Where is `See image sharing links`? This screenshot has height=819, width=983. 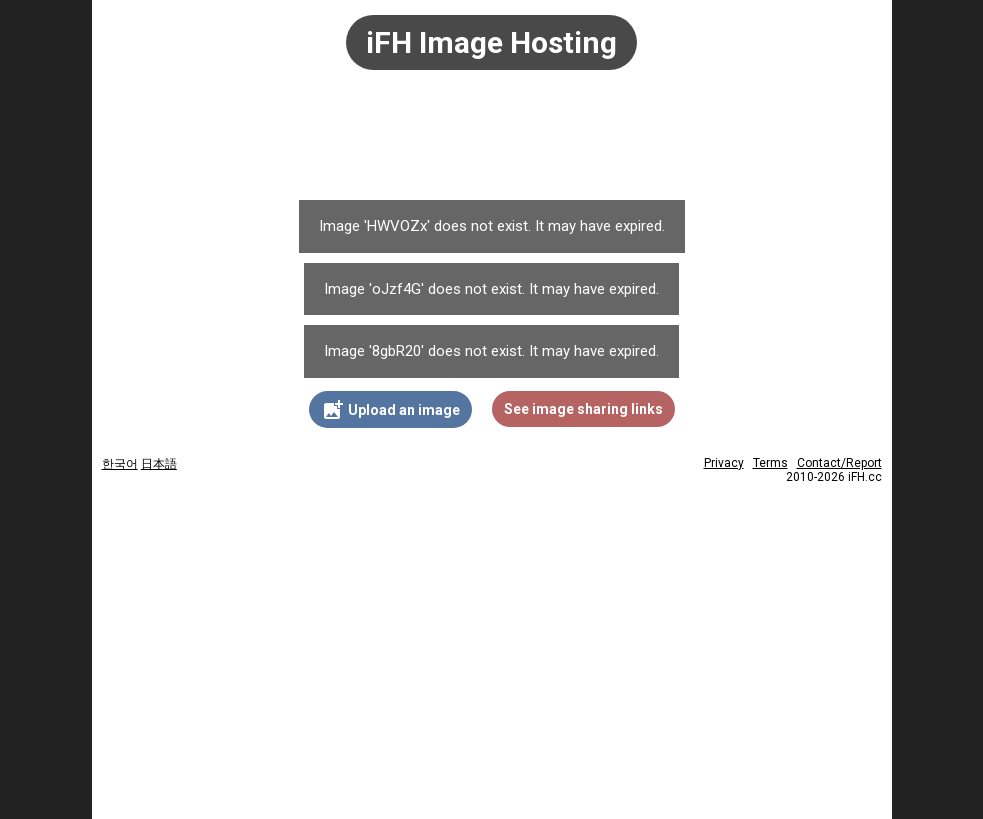 See image sharing links is located at coordinates (583, 409).